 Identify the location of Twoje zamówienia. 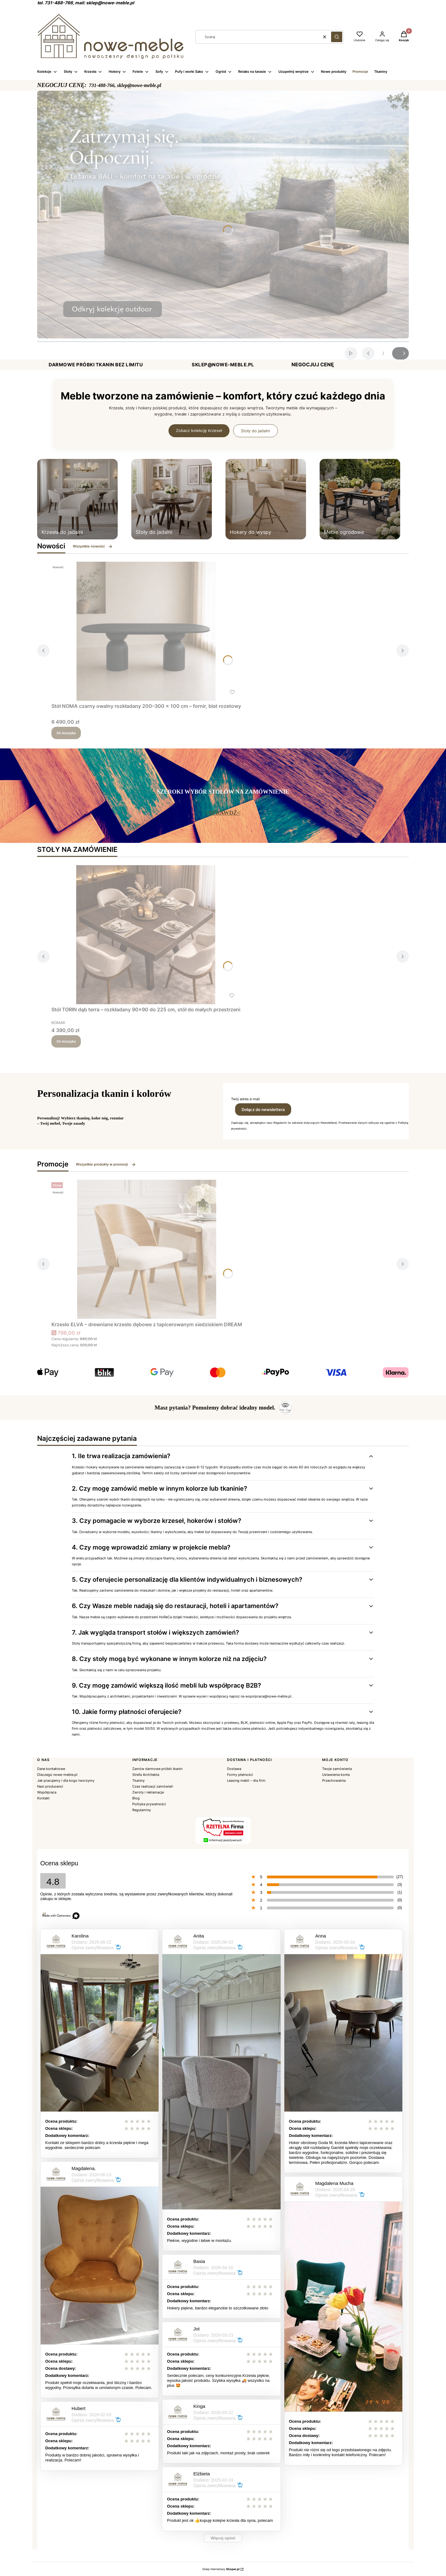
(337, 1769).